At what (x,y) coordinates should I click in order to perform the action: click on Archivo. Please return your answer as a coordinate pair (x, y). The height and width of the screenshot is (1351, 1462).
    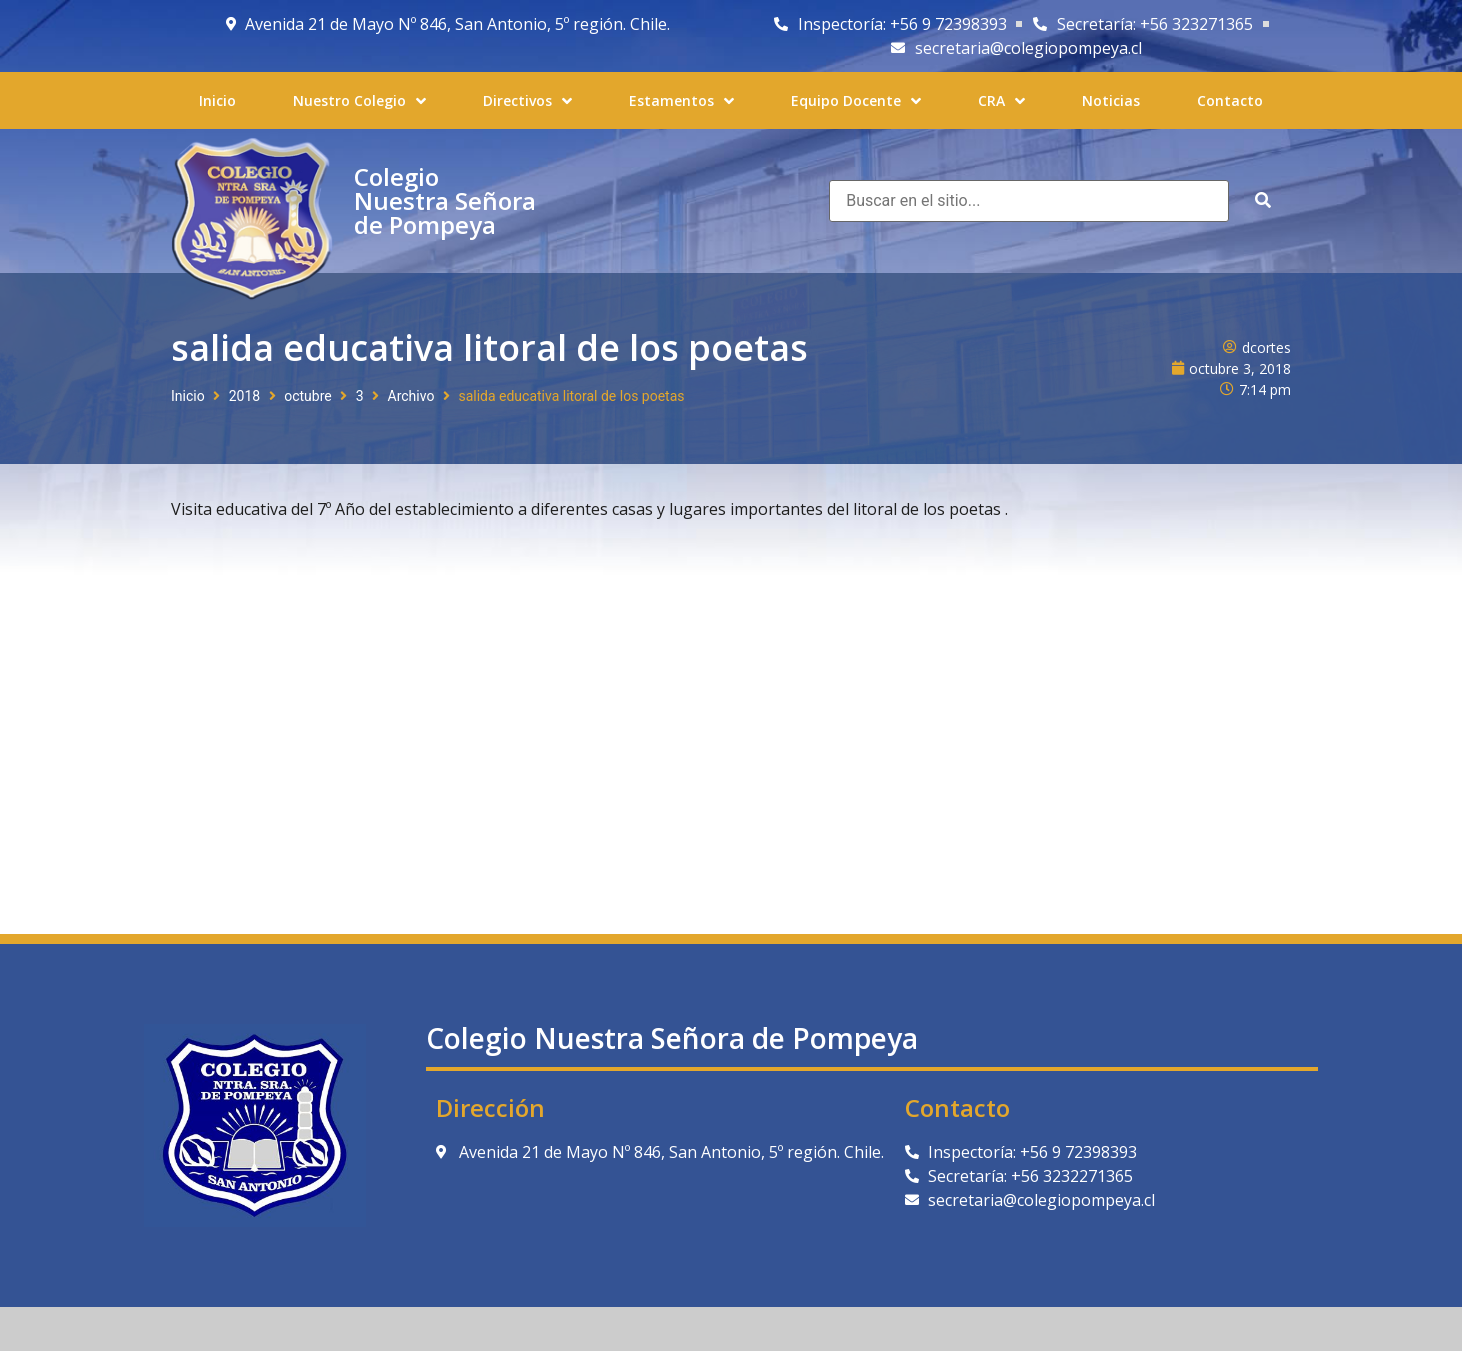
    Looking at the image, I should click on (411, 396).